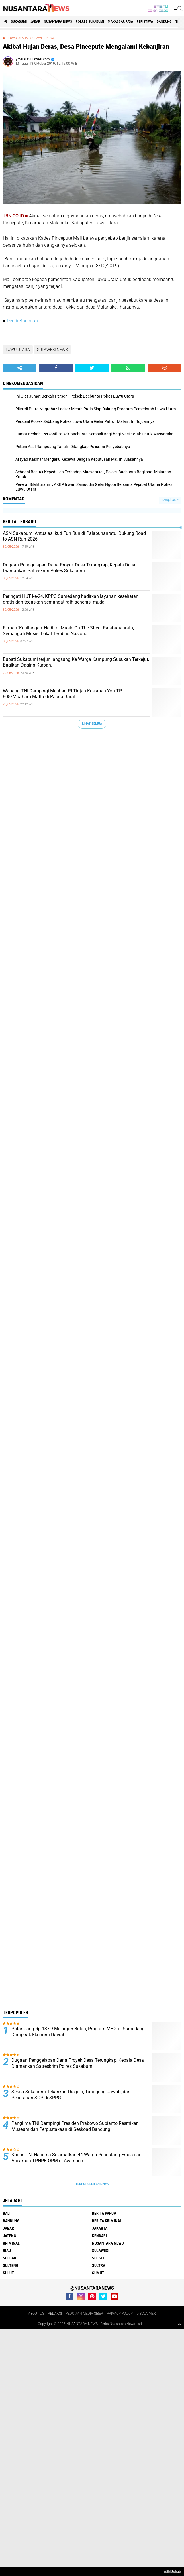  Describe the element at coordinates (107, 2220) in the screenshot. I see `Berita Kriminal` at that location.